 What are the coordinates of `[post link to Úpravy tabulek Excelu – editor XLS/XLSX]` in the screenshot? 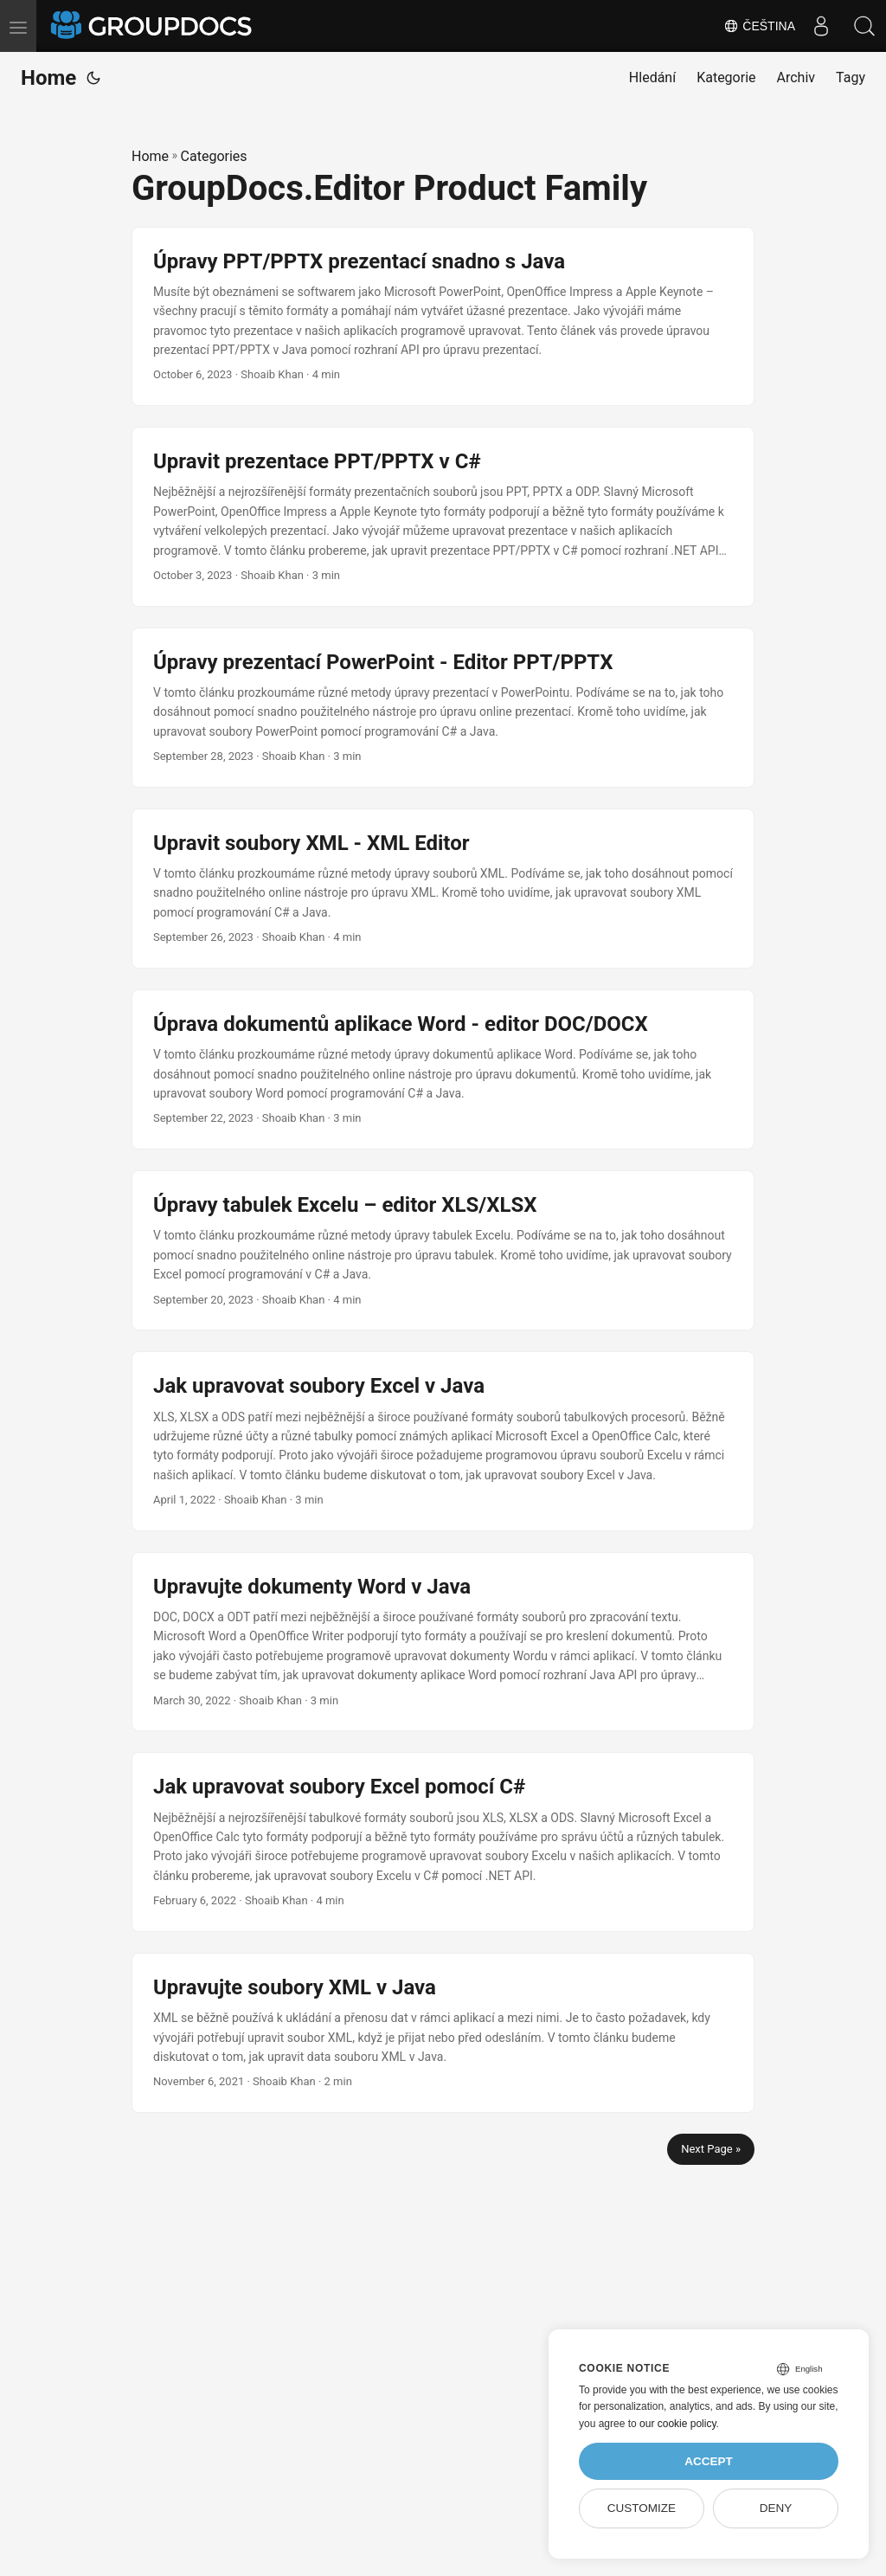 It's located at (443, 1250).